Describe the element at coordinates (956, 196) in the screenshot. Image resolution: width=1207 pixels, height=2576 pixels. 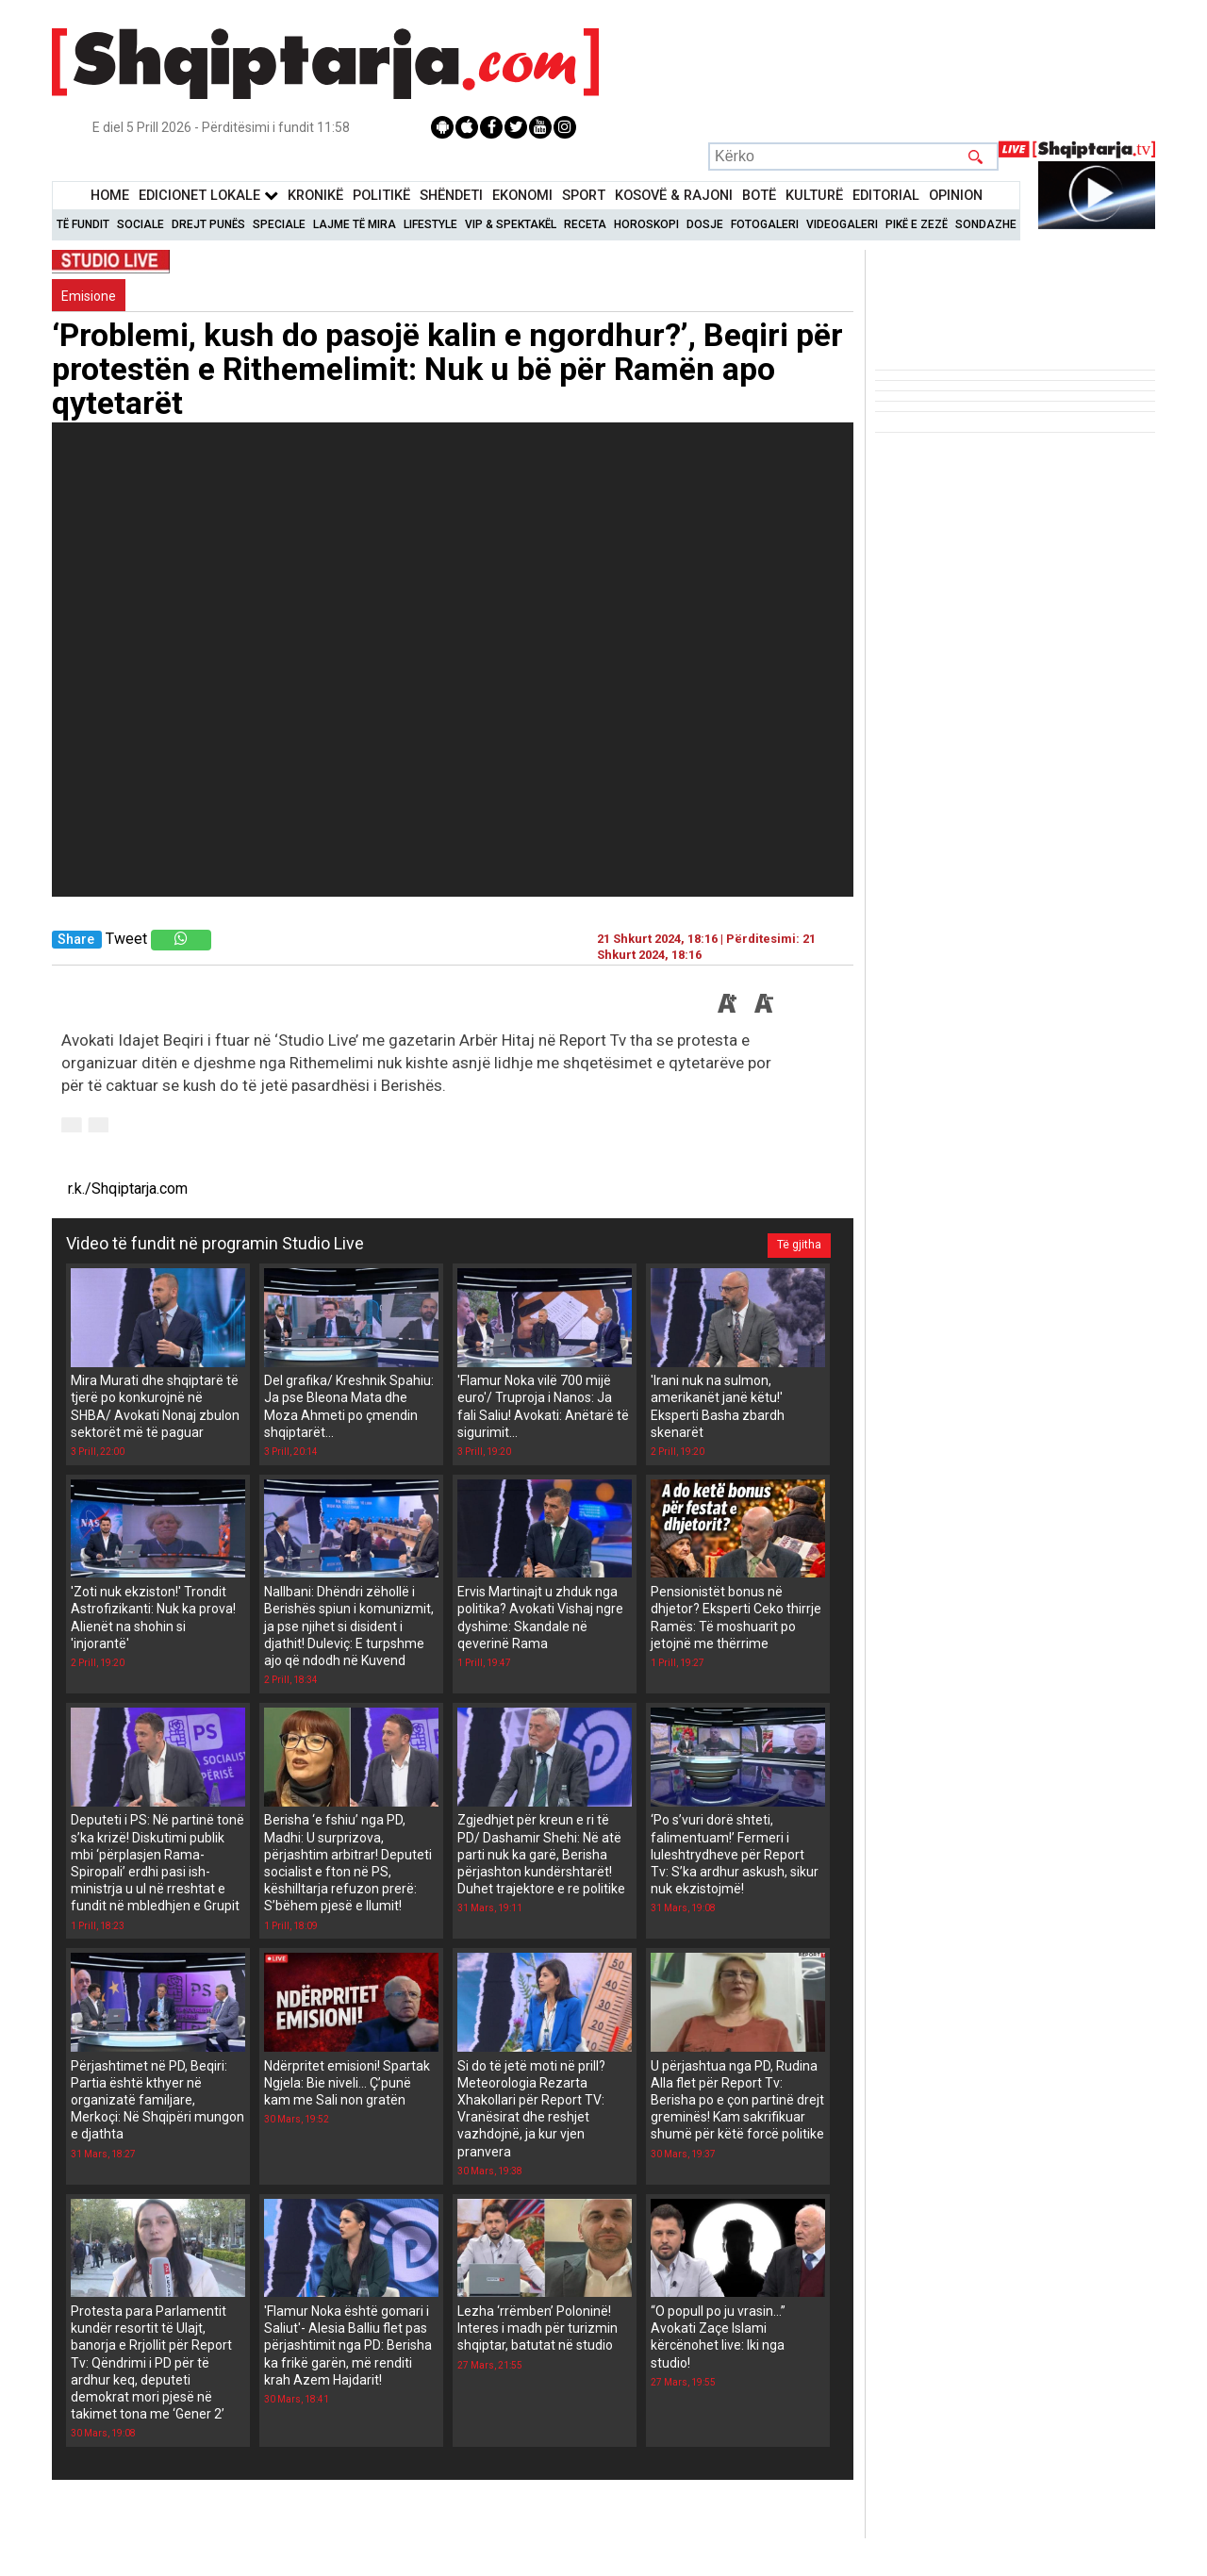
I see `Opinion` at that location.